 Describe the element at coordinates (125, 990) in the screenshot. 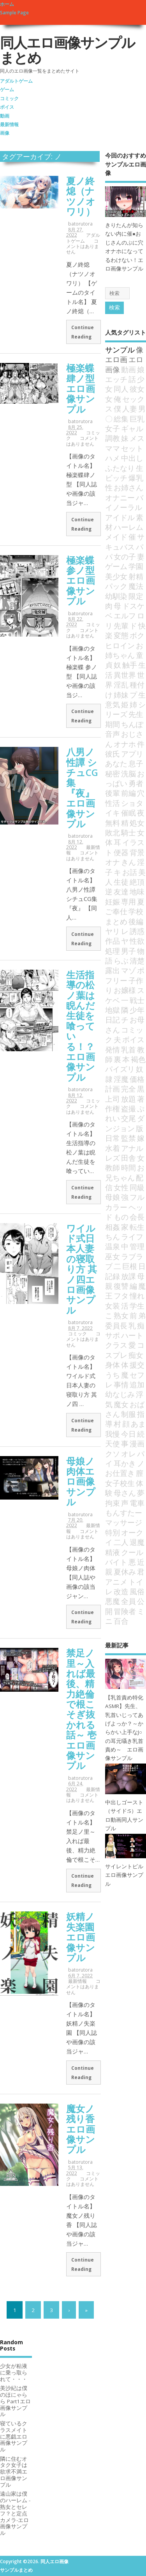

I see `お嬢様` at that location.